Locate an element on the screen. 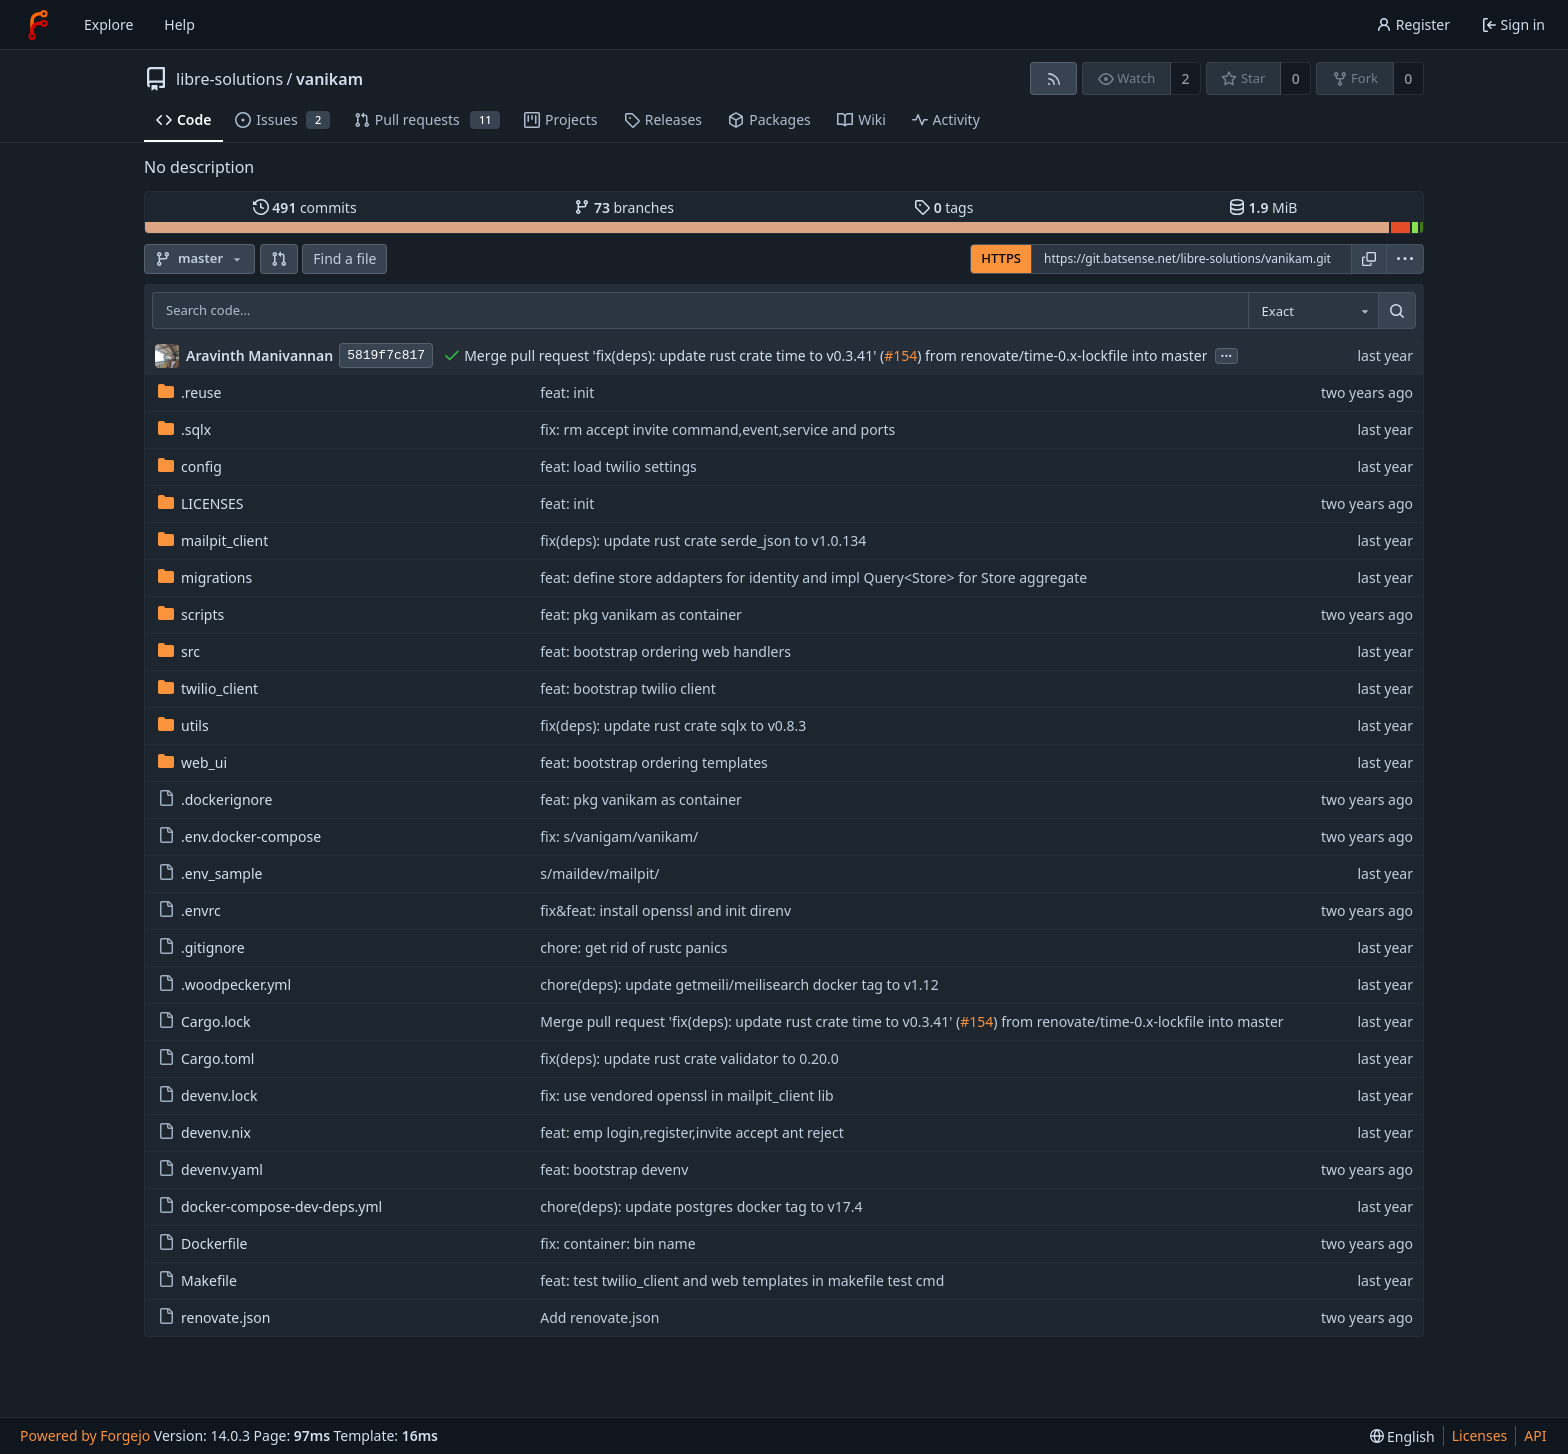 The image size is (1568, 1454). [combobox] is located at coordinates (1313, 311).